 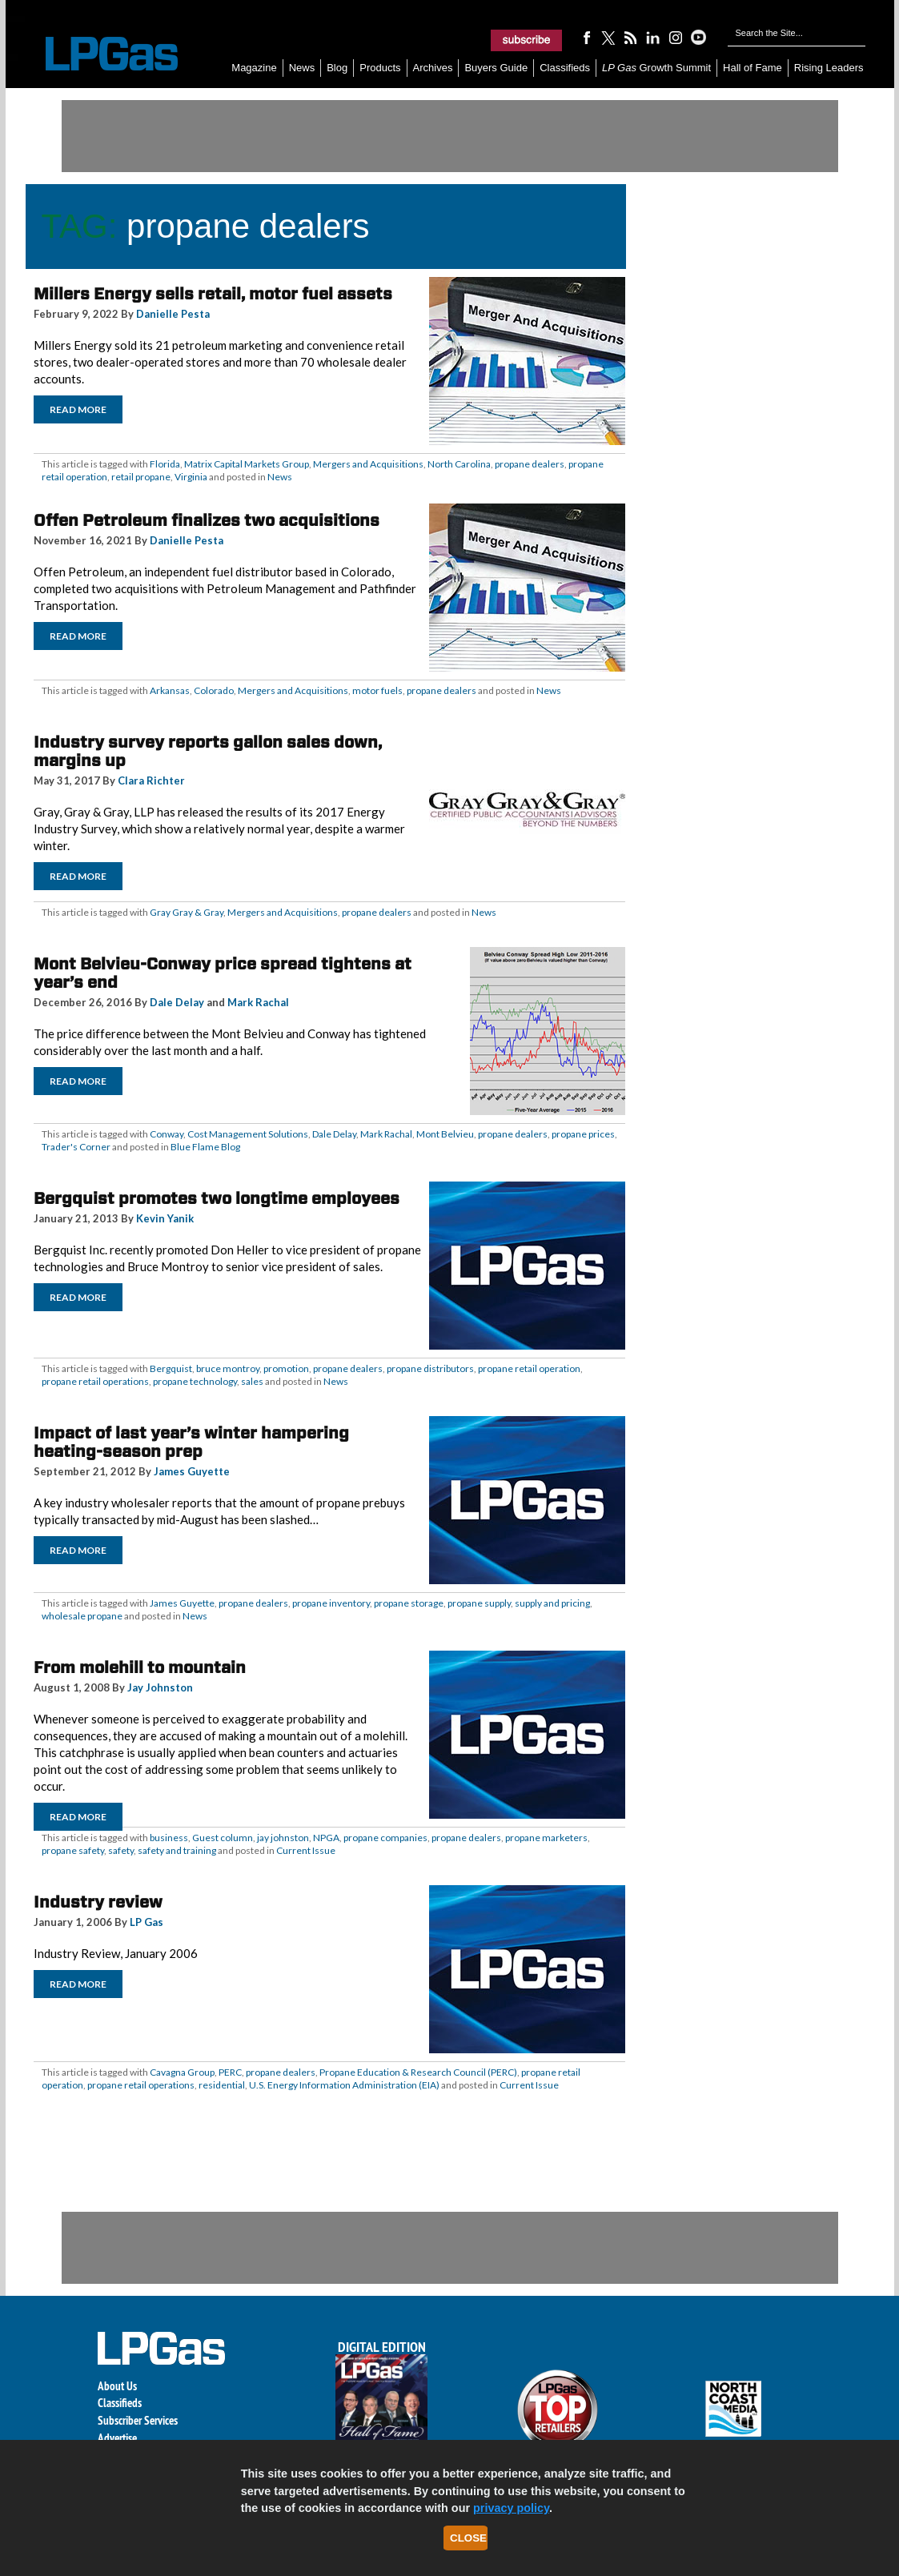 I want to click on Growth Summit, so click(x=656, y=68).